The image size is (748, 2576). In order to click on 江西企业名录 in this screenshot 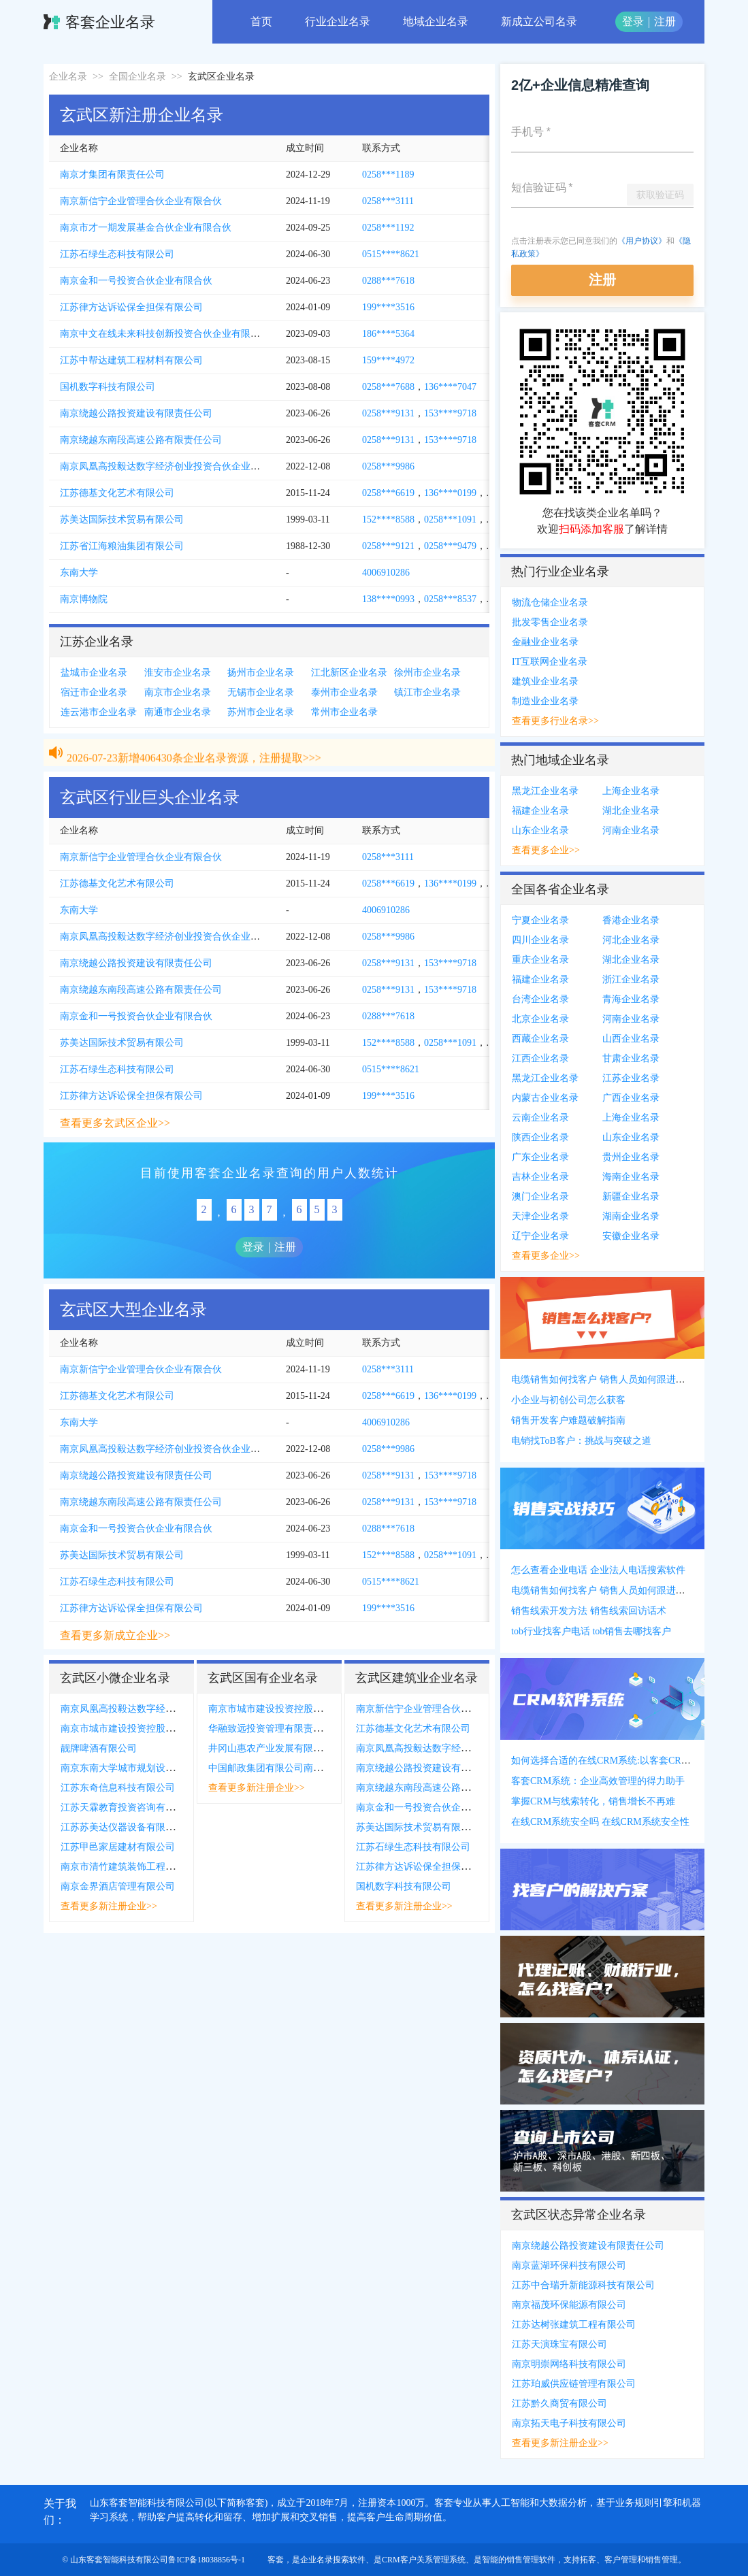, I will do `click(540, 1058)`.